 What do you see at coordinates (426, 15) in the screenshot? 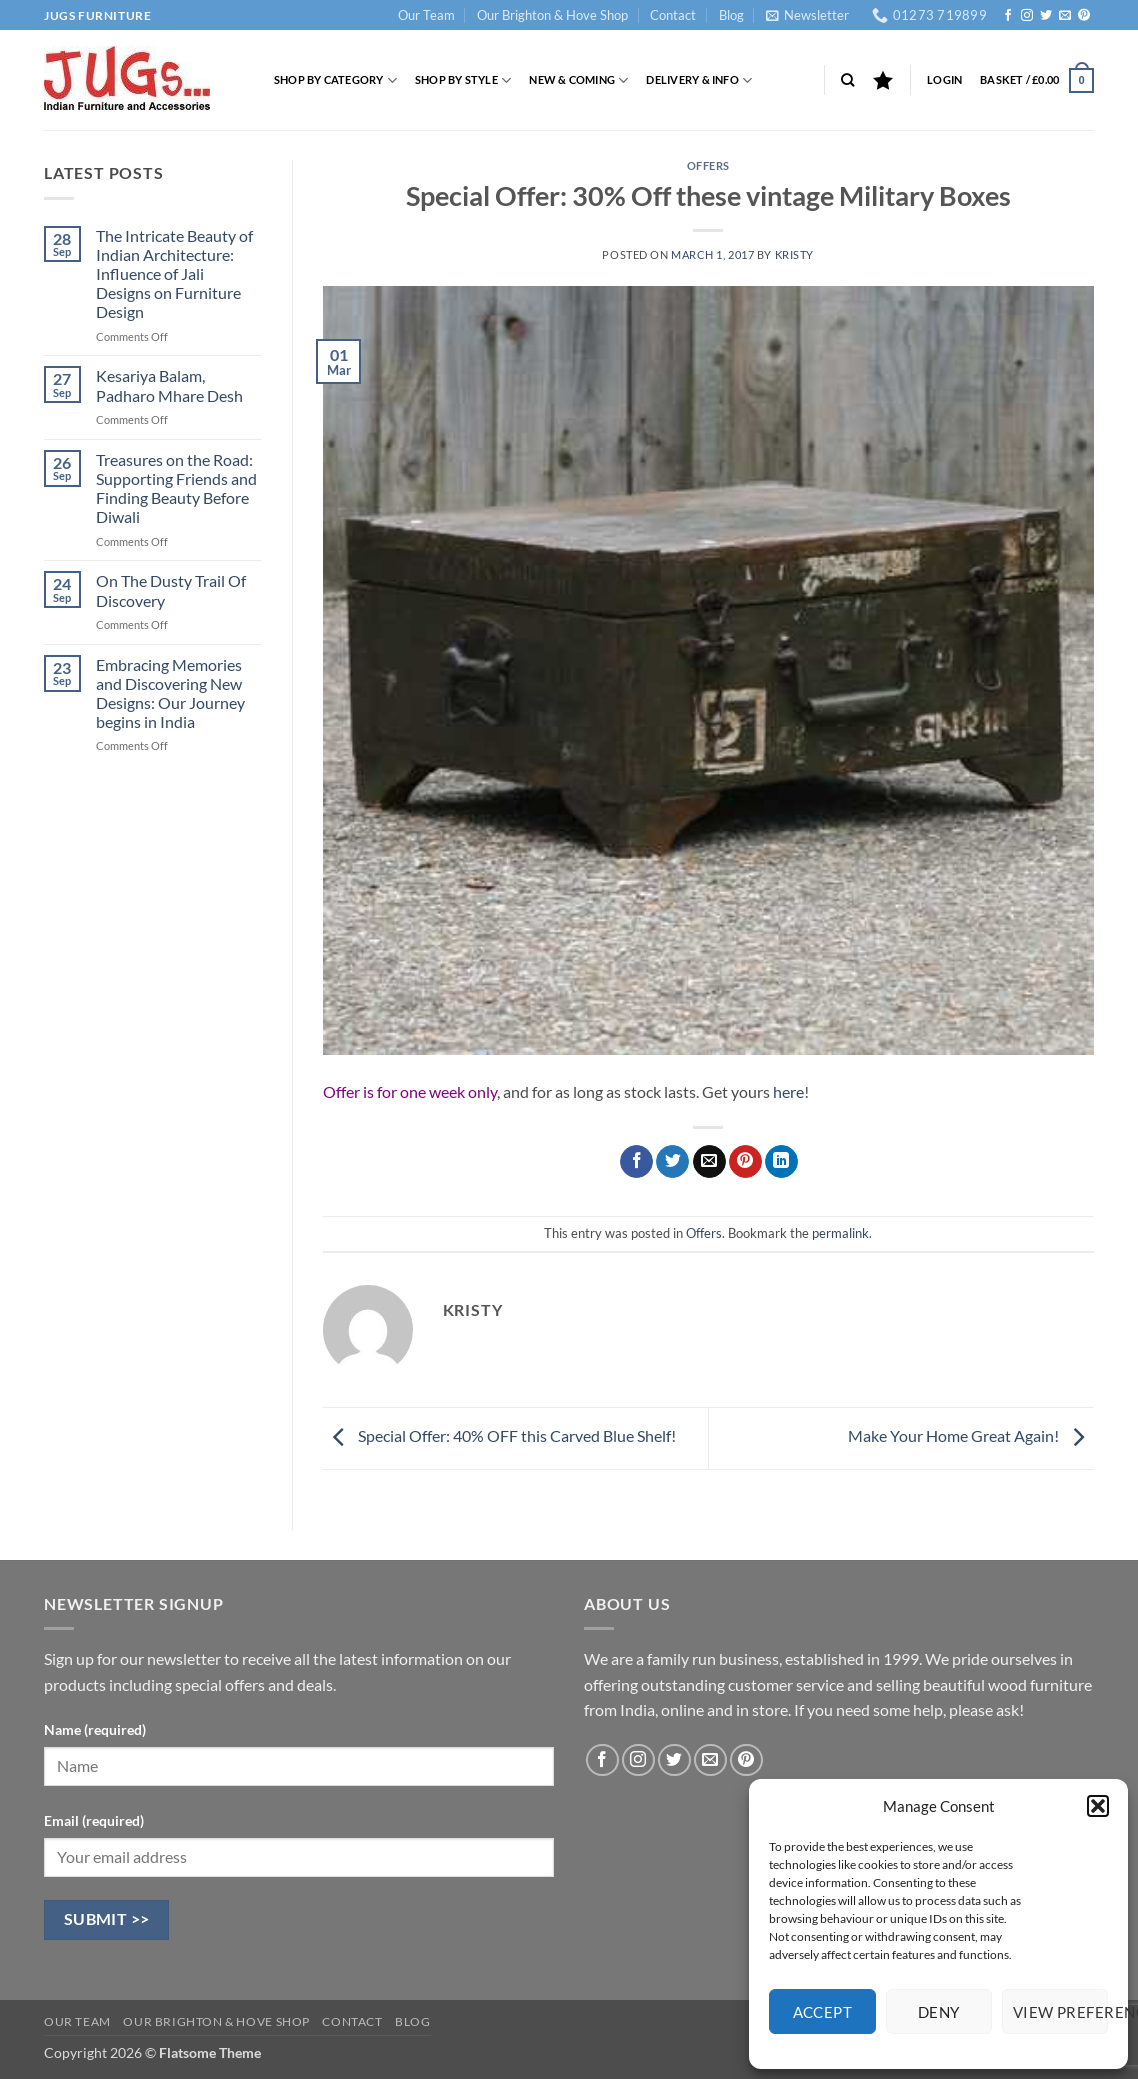
I see `Our Team` at bounding box center [426, 15].